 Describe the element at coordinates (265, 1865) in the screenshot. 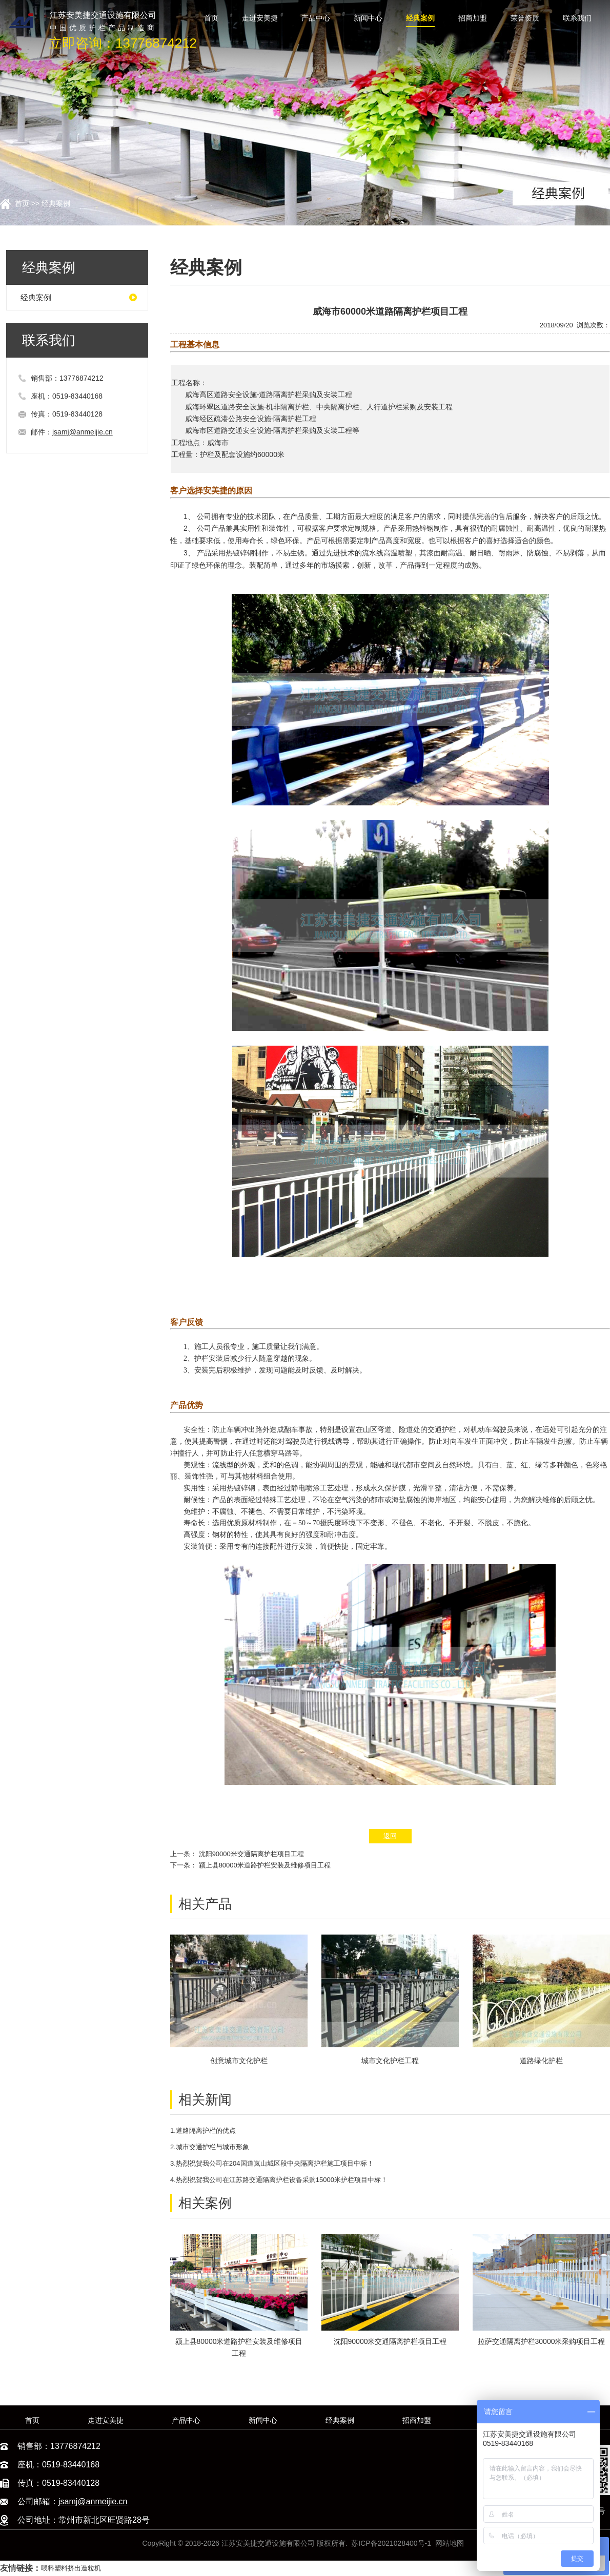

I see `颍上县80000米道路护栏安装及维修项目工程` at that location.